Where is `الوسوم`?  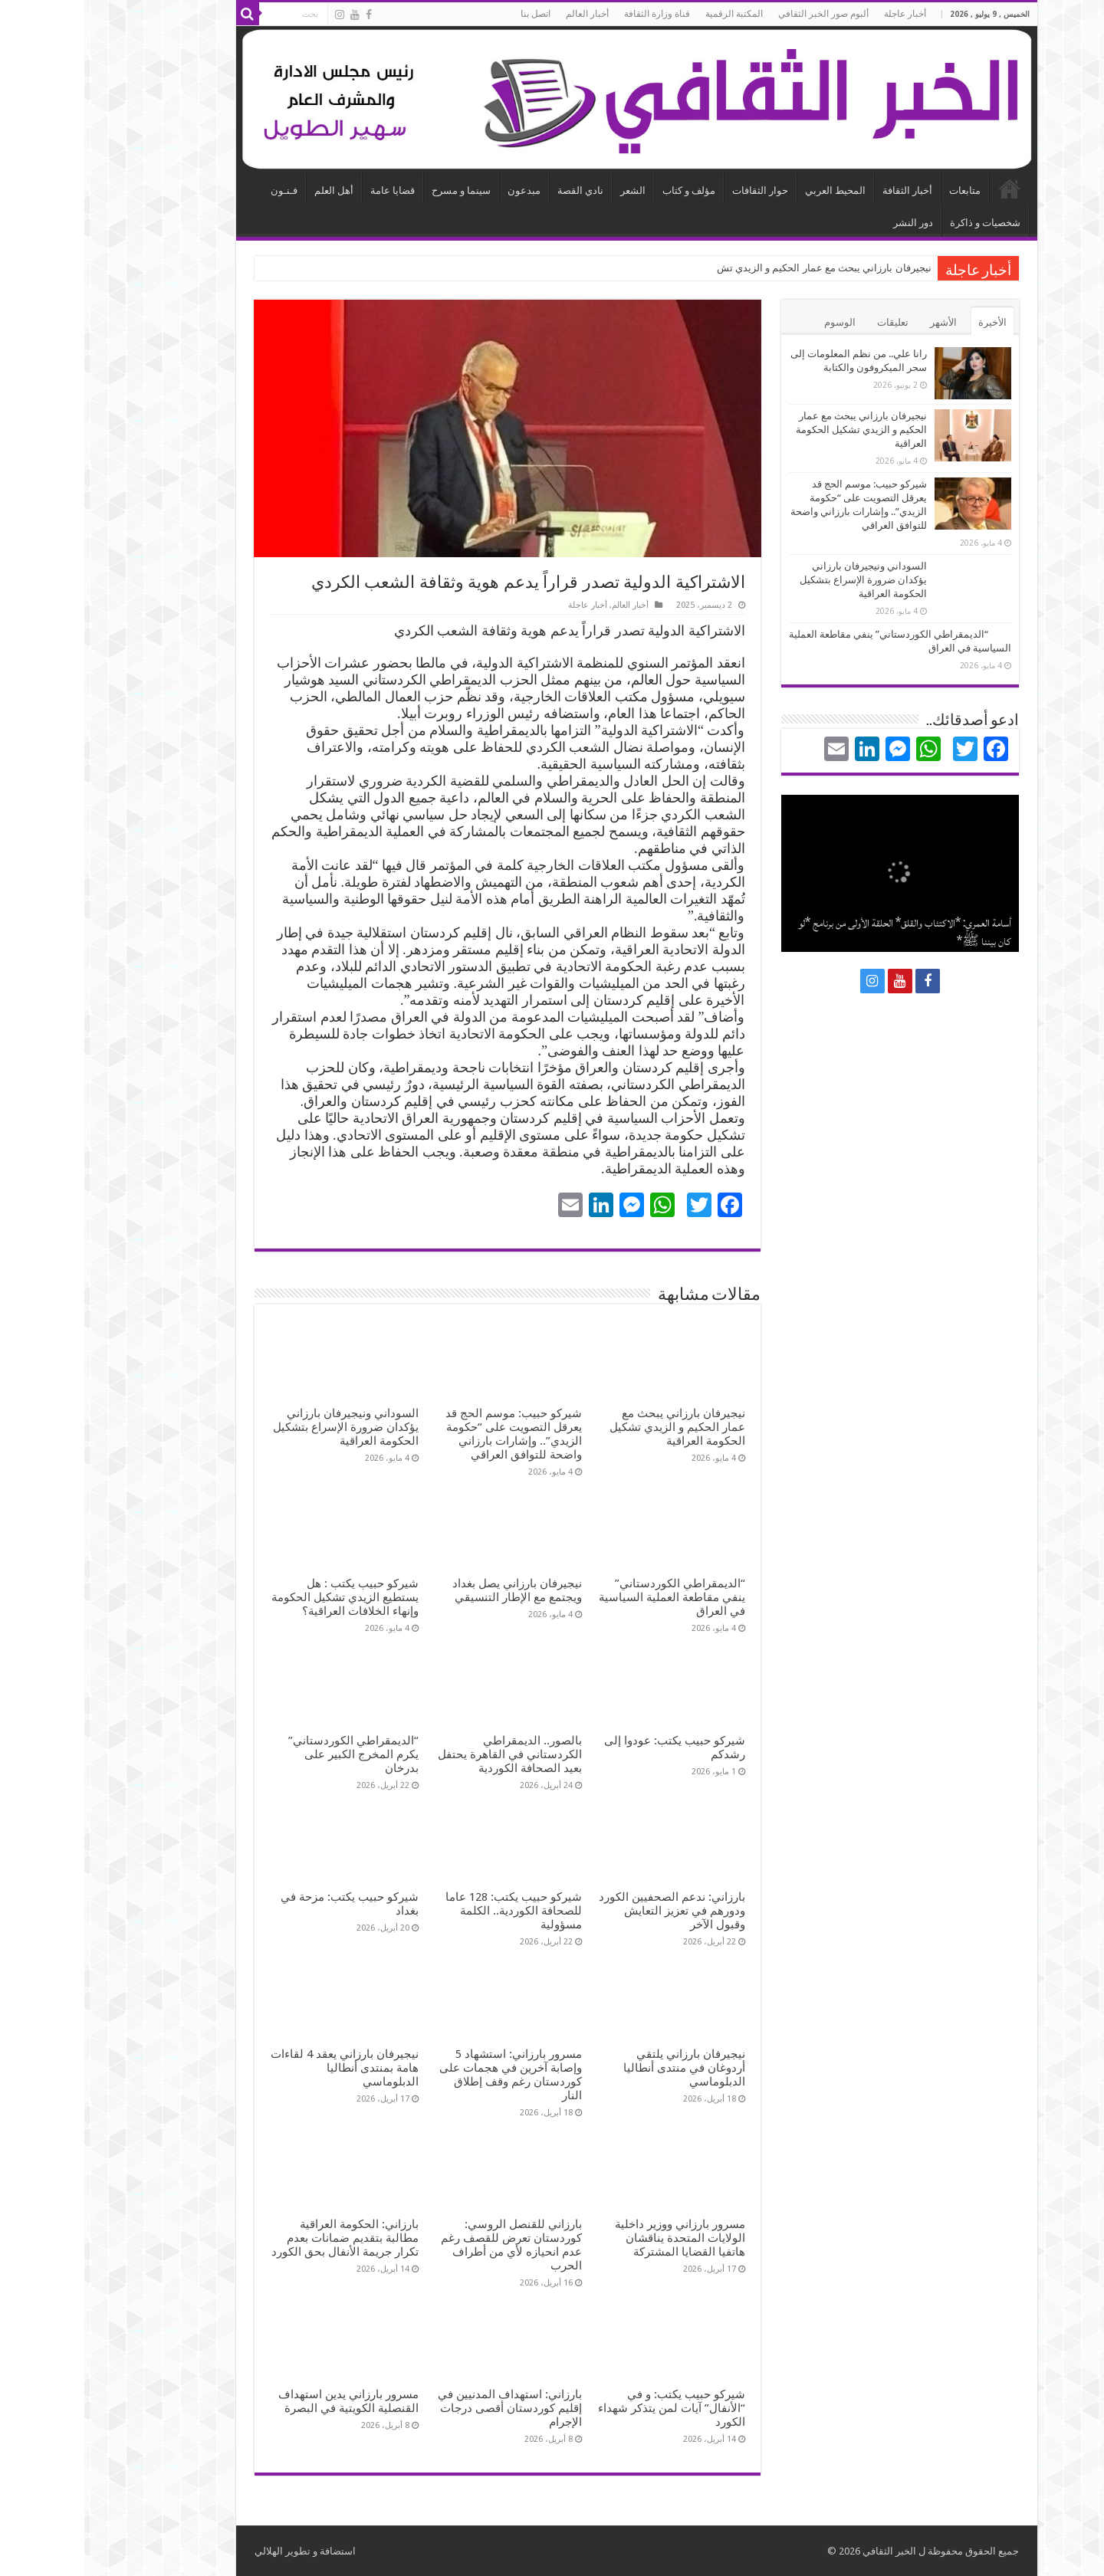 الوسوم is located at coordinates (755, 322).